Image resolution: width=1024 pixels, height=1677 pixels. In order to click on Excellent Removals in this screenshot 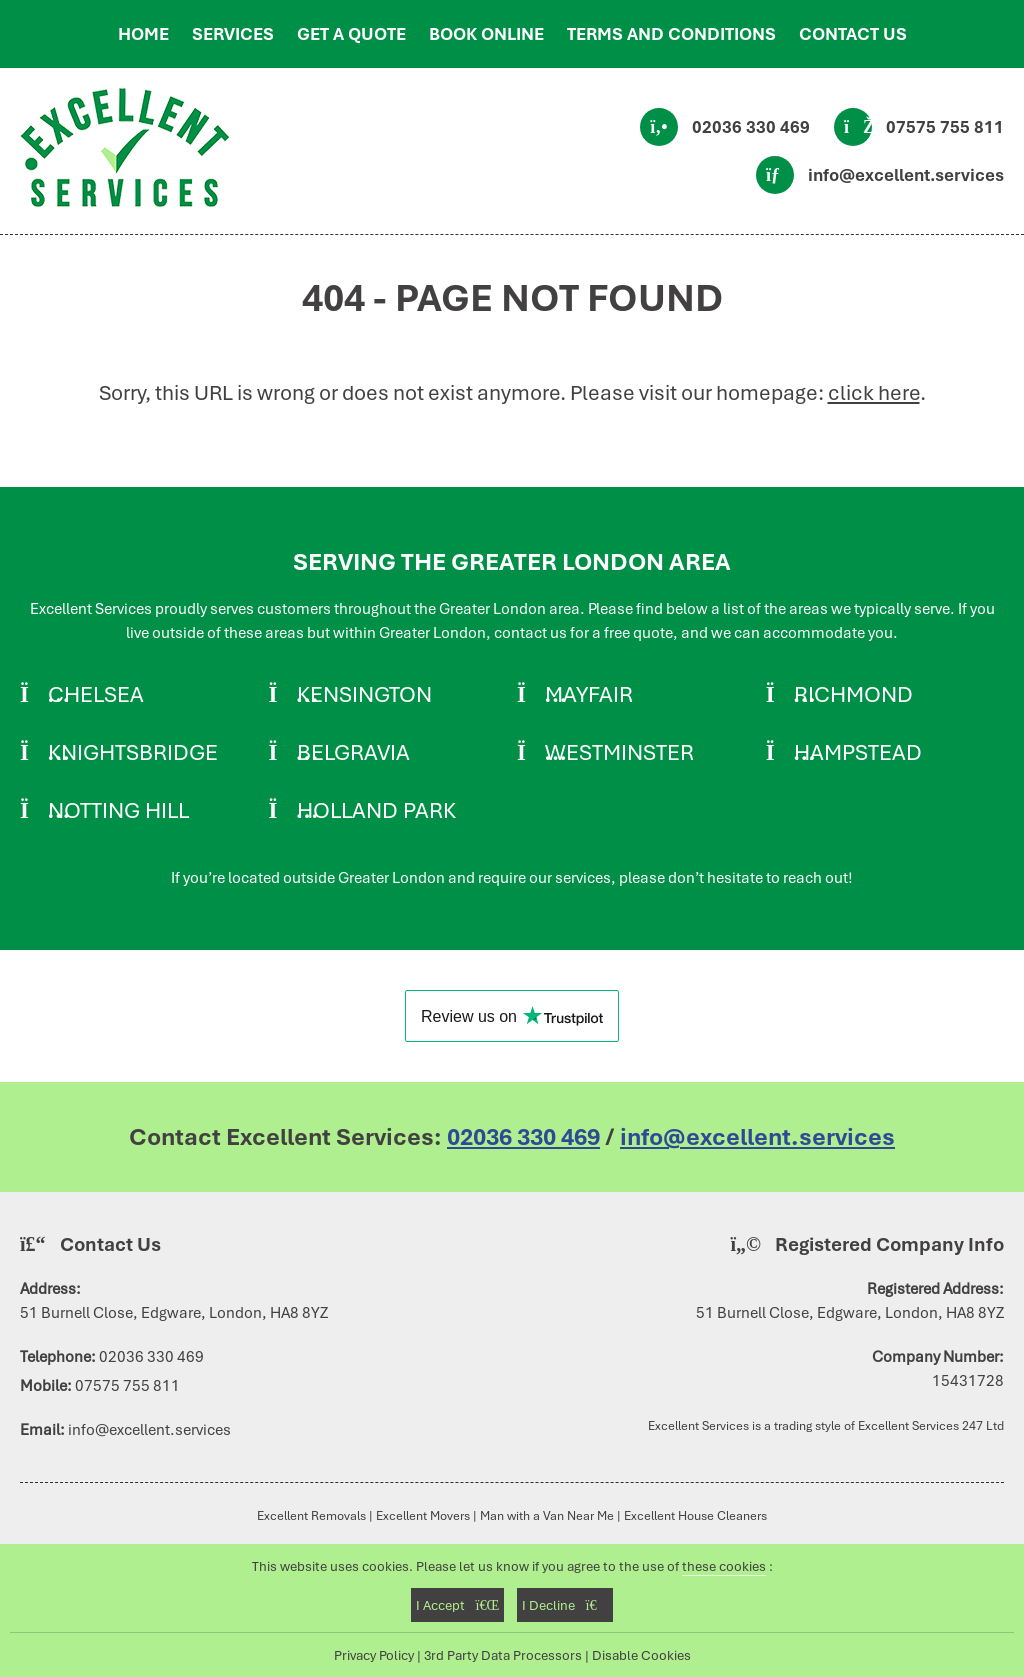, I will do `click(311, 1515)`.